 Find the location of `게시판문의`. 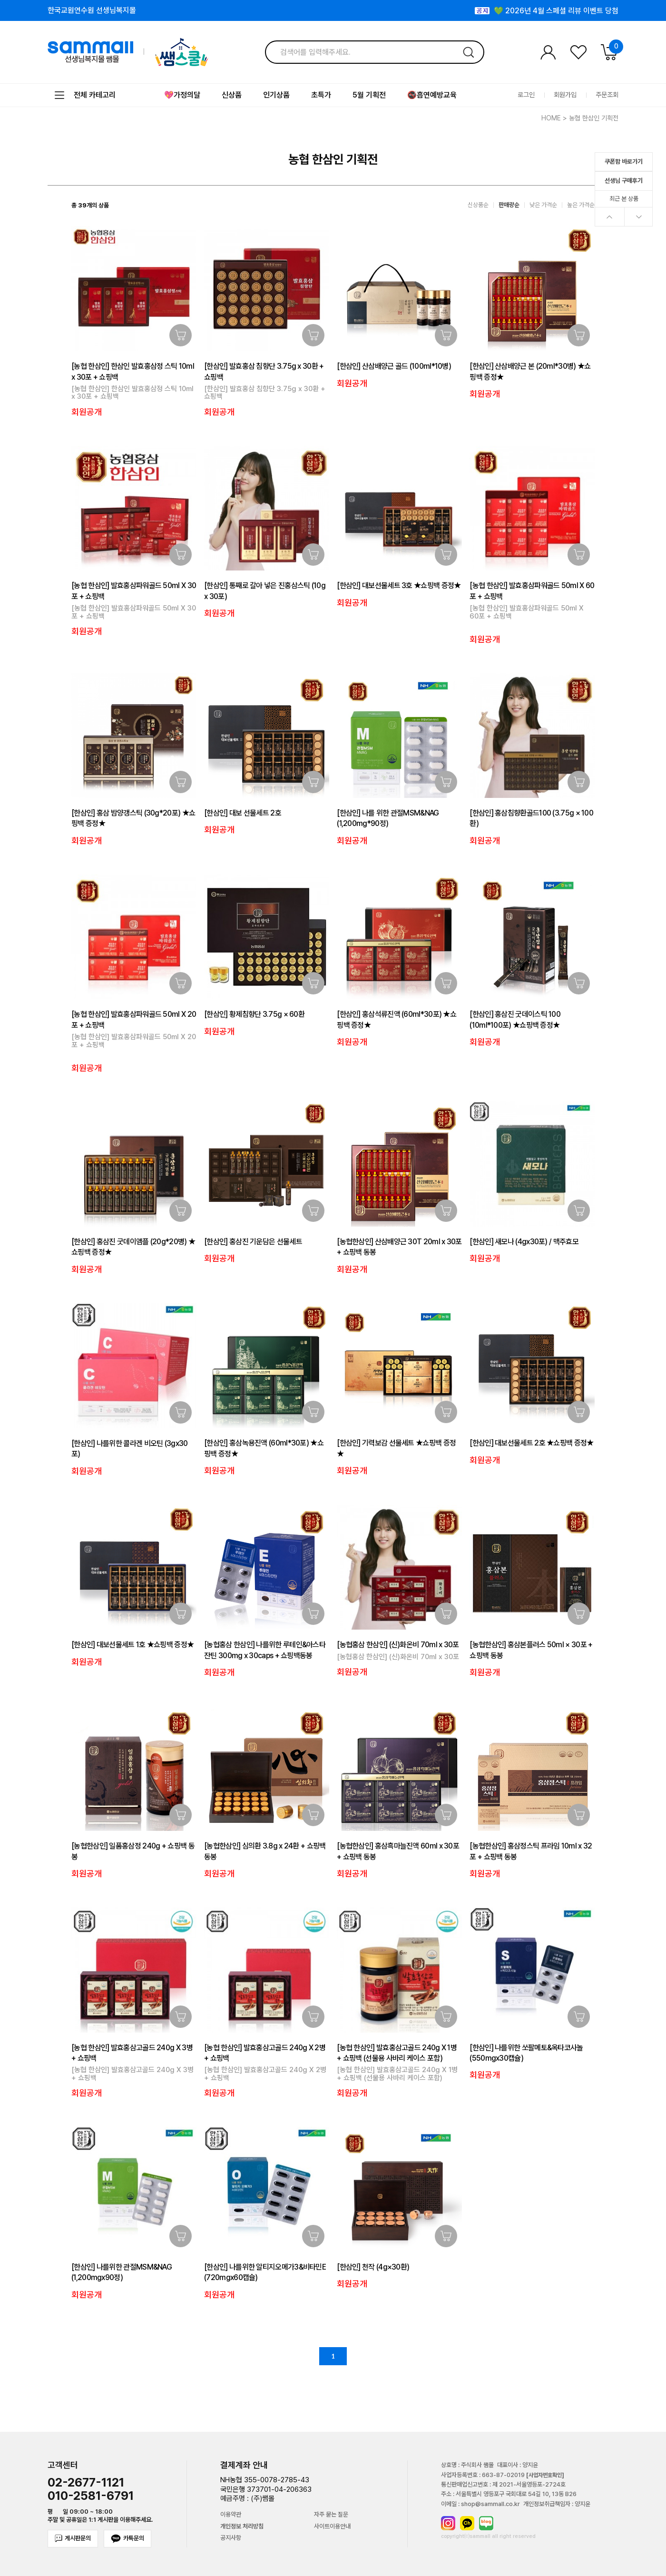

게시판문의 is located at coordinates (73, 2538).